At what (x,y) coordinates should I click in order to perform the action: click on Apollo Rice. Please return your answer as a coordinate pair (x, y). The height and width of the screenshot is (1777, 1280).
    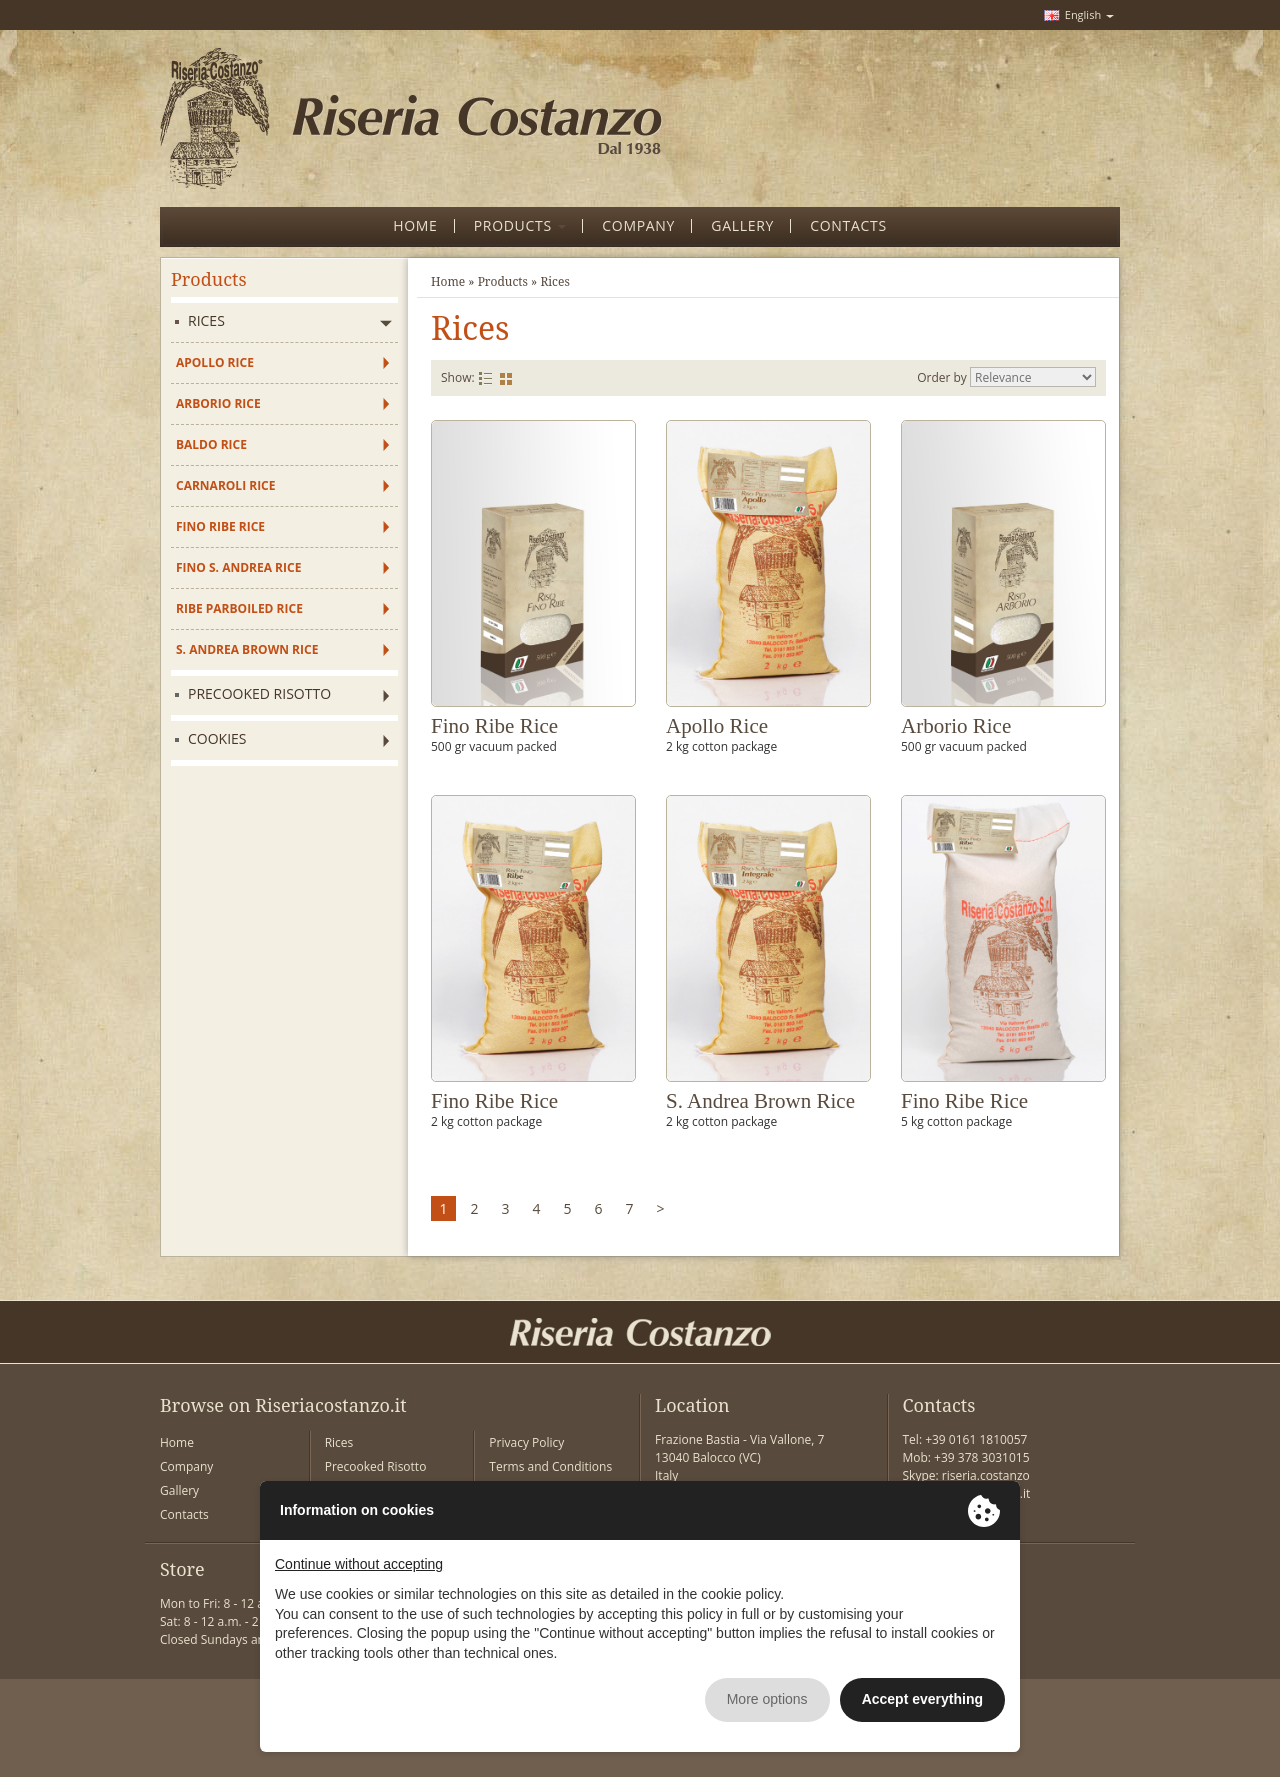
    Looking at the image, I should click on (215, 362).